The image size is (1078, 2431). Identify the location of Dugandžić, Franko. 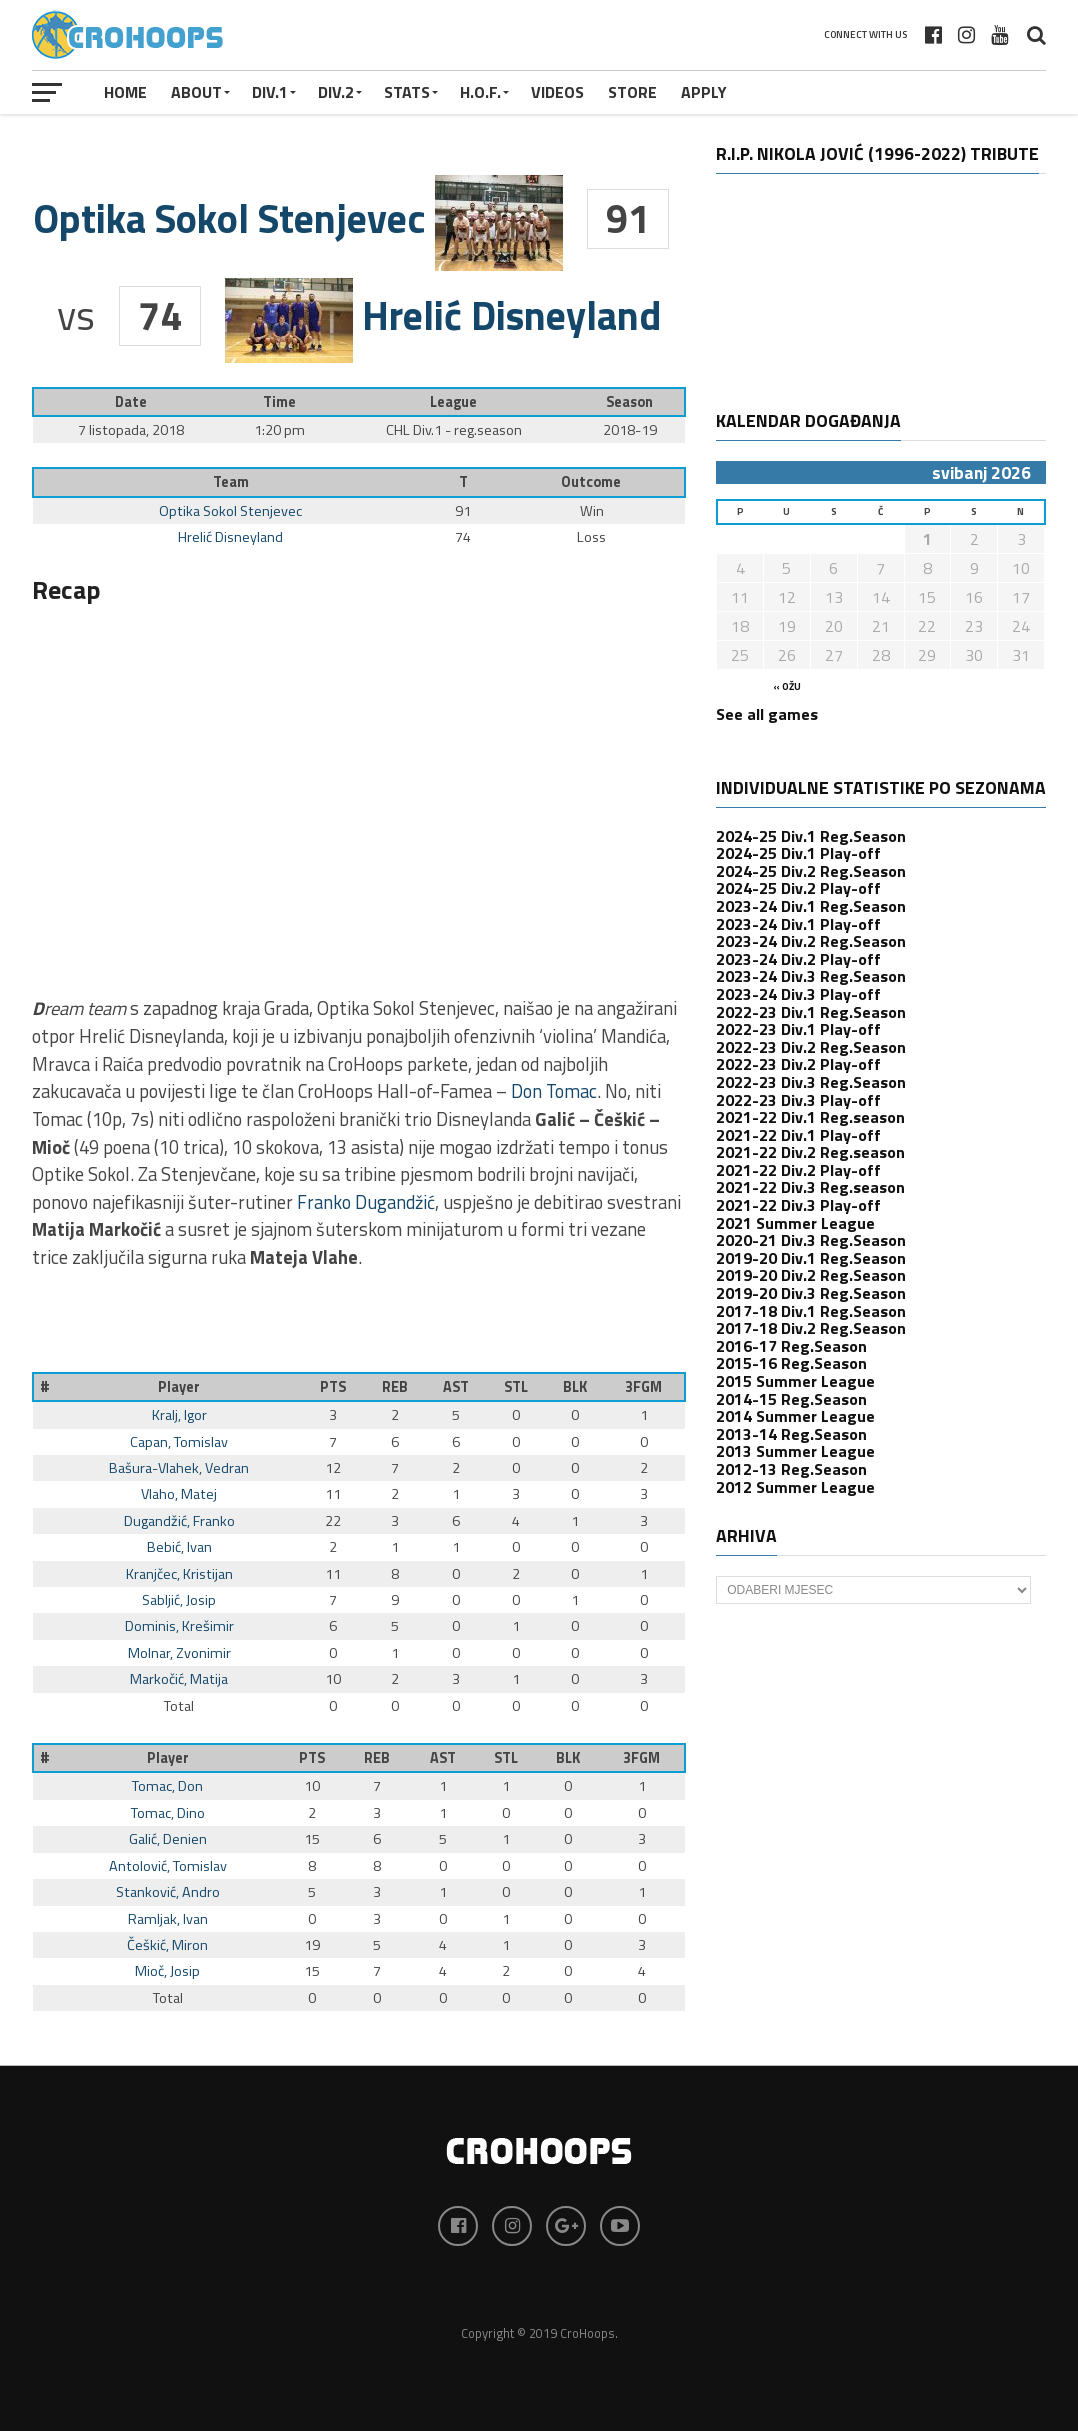
(179, 1521).